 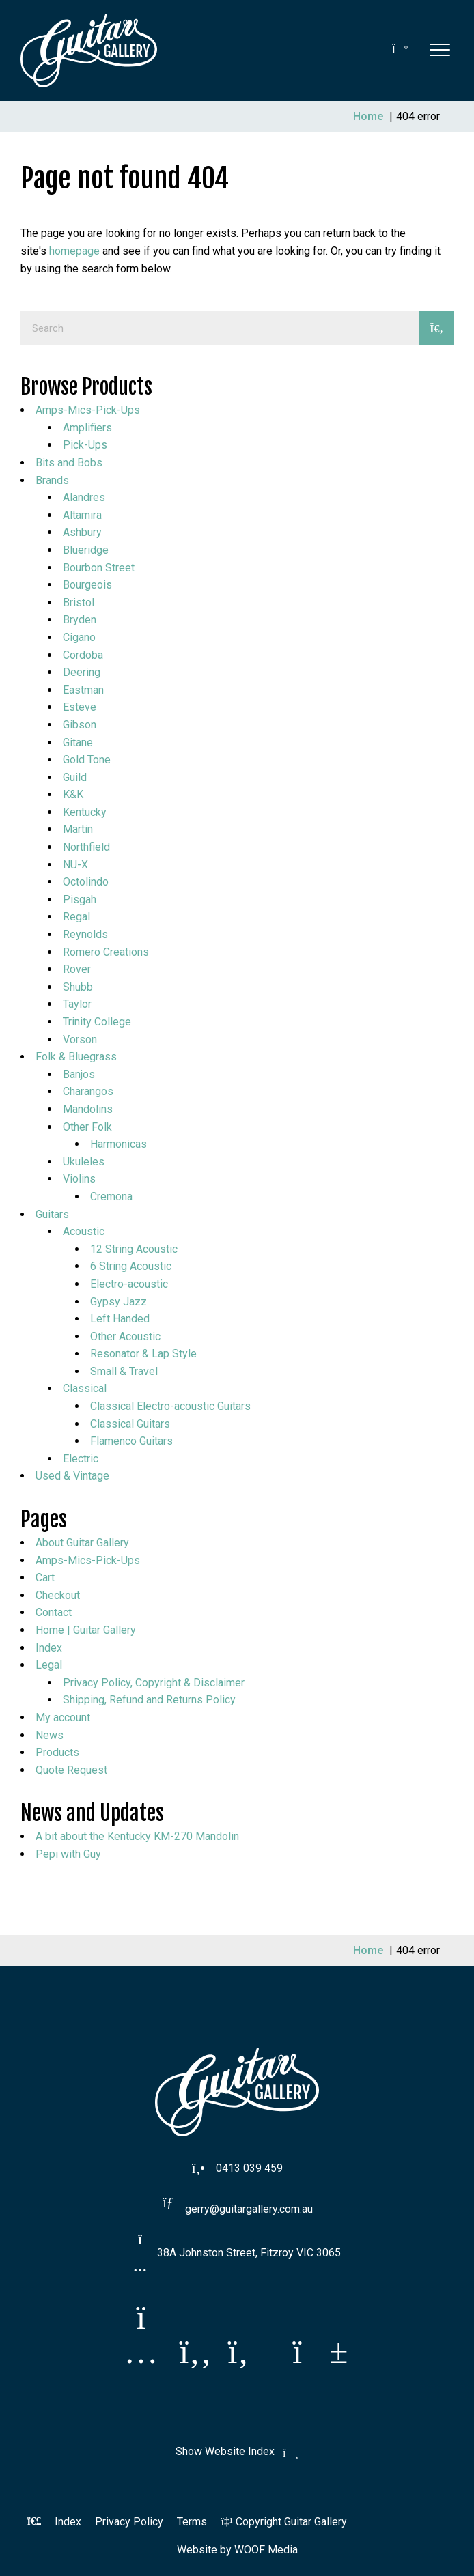 What do you see at coordinates (111, 1196) in the screenshot?
I see `Cremona` at bounding box center [111, 1196].